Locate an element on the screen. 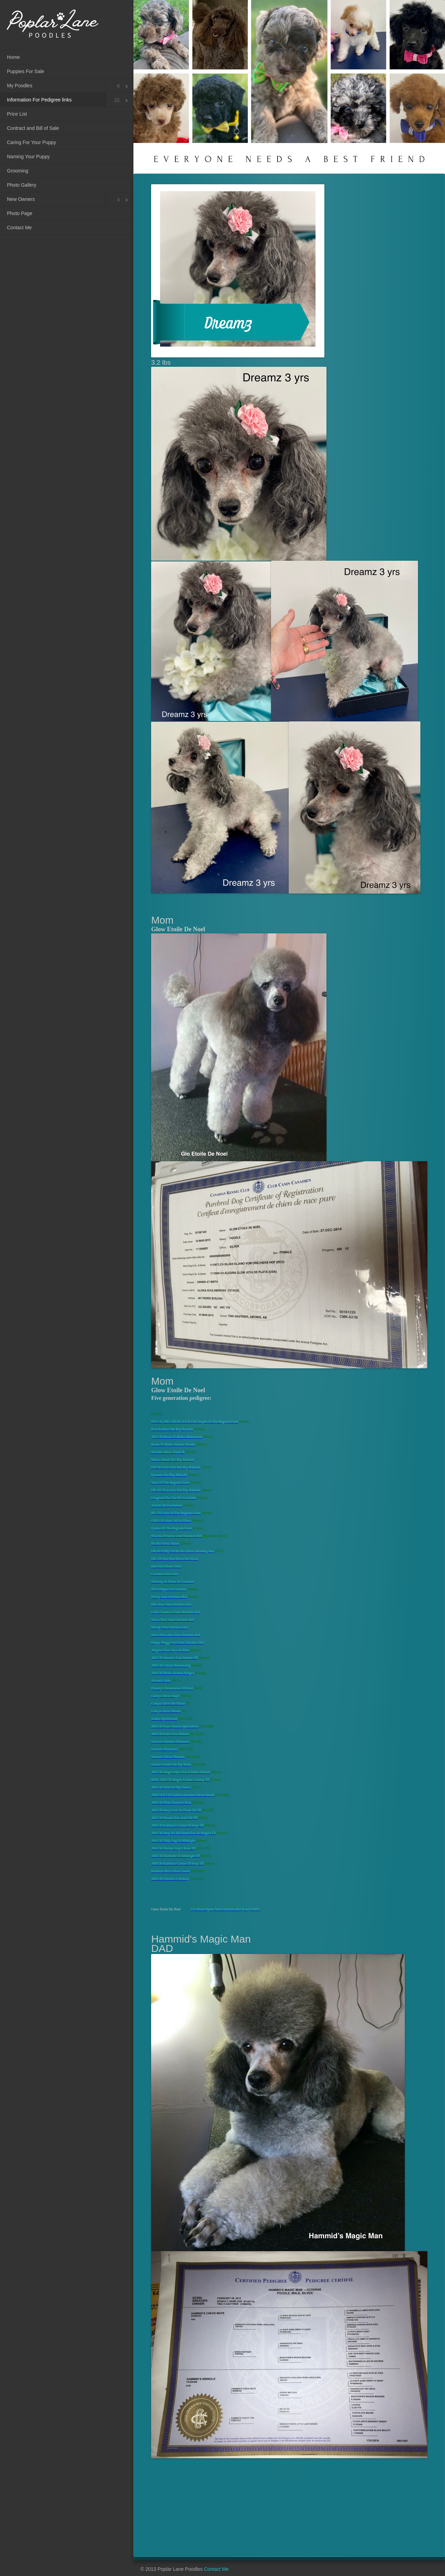 The width and height of the screenshot is (445, 2576). BISS, AM CH Alegria Urban Cowboy TP is located at coordinates (180, 1780).